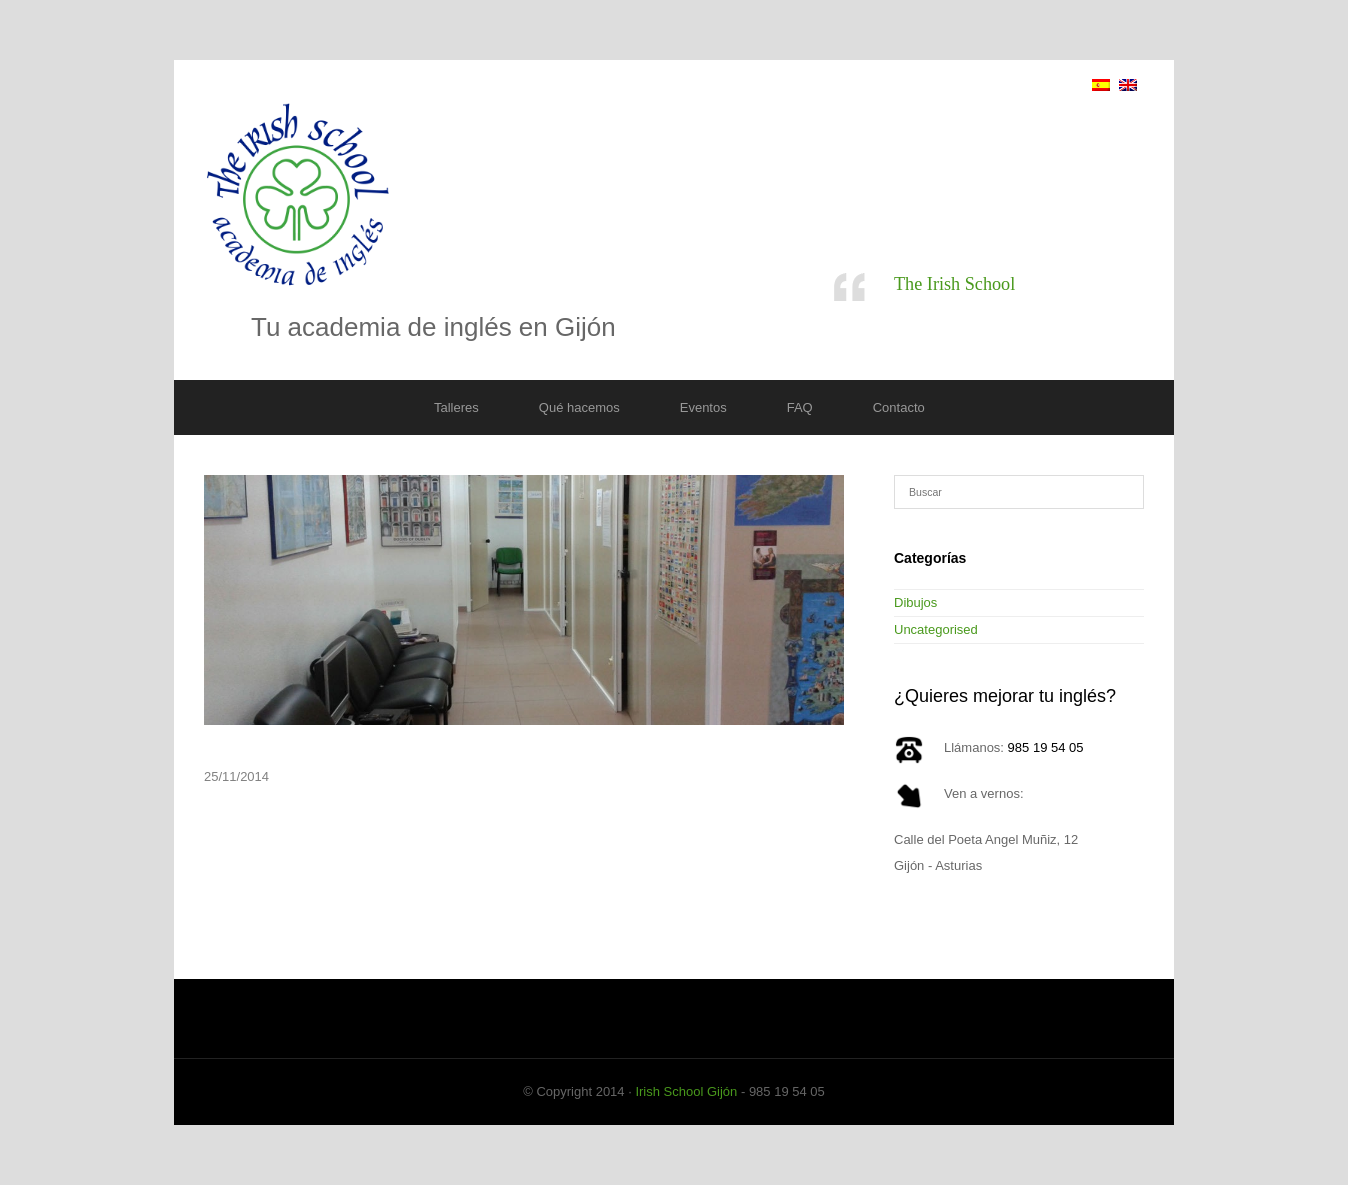  Describe the element at coordinates (800, 407) in the screenshot. I see `FAQ` at that location.